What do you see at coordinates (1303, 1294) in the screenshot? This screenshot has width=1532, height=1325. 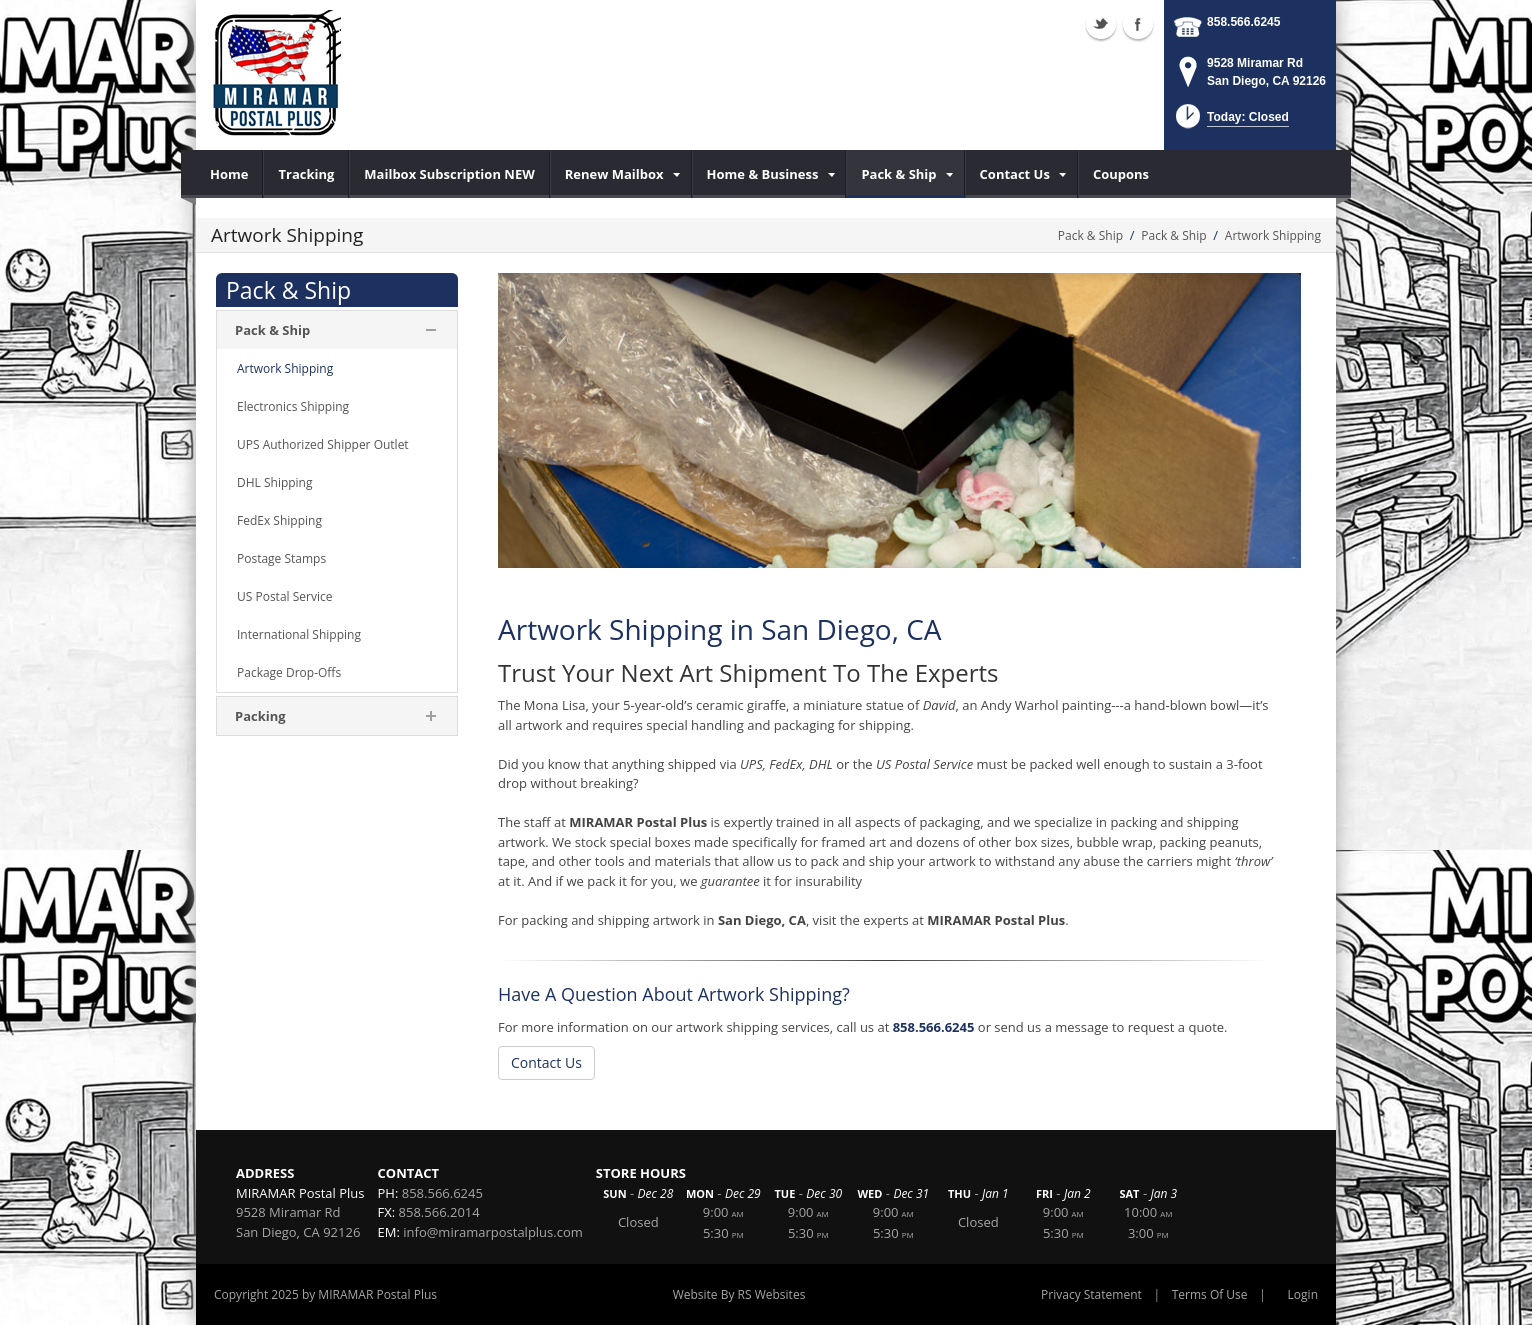 I see `Login` at bounding box center [1303, 1294].